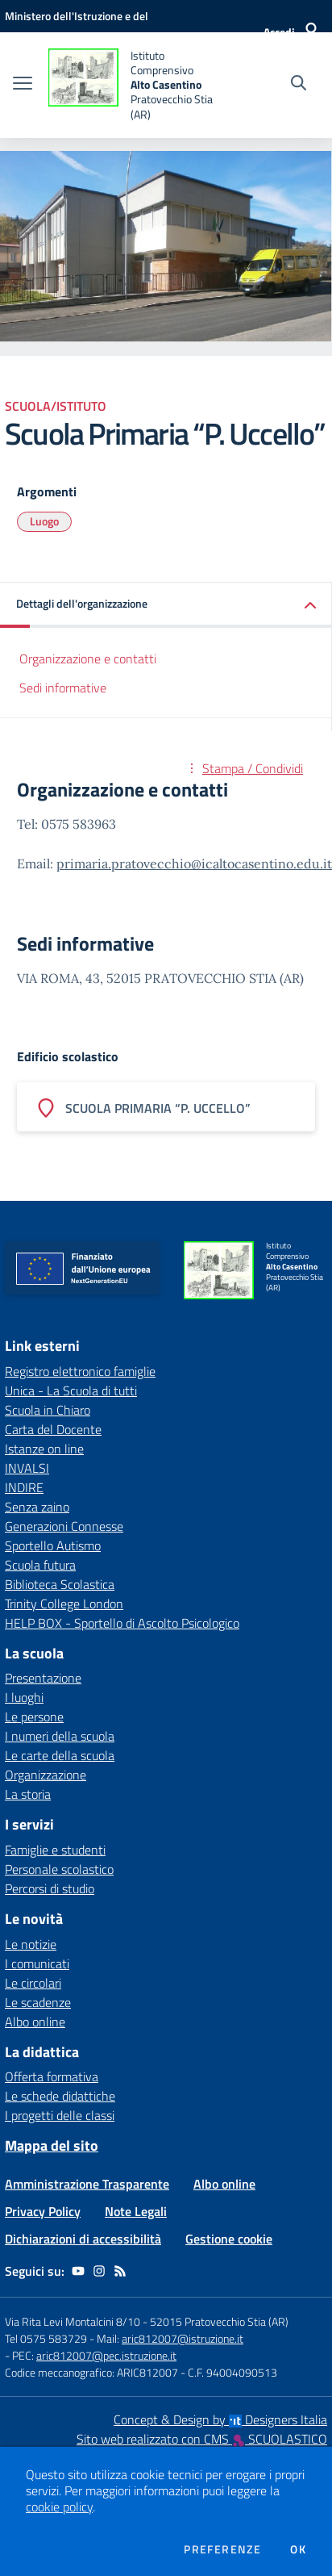 The height and width of the screenshot is (2576, 332). Describe the element at coordinates (53, 1545) in the screenshot. I see `Sportello Autismo [Sportello Autismo - link esterno - apertura nuova scheda]` at that location.